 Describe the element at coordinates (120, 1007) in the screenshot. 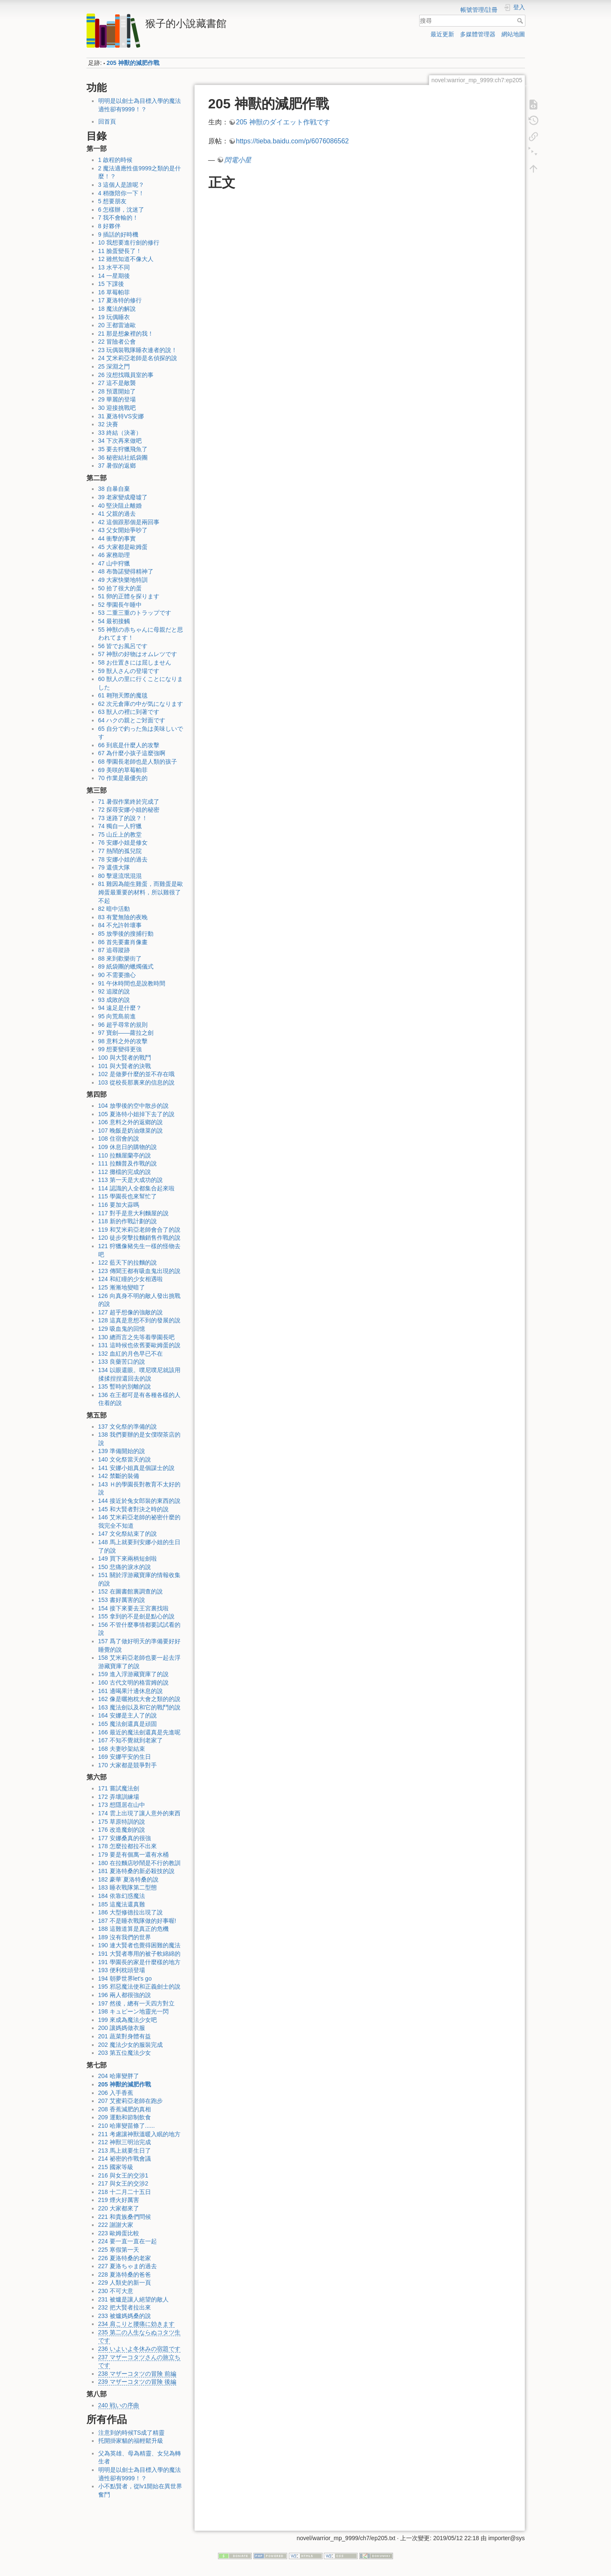

I see `94 遠足是什麼？` at that location.